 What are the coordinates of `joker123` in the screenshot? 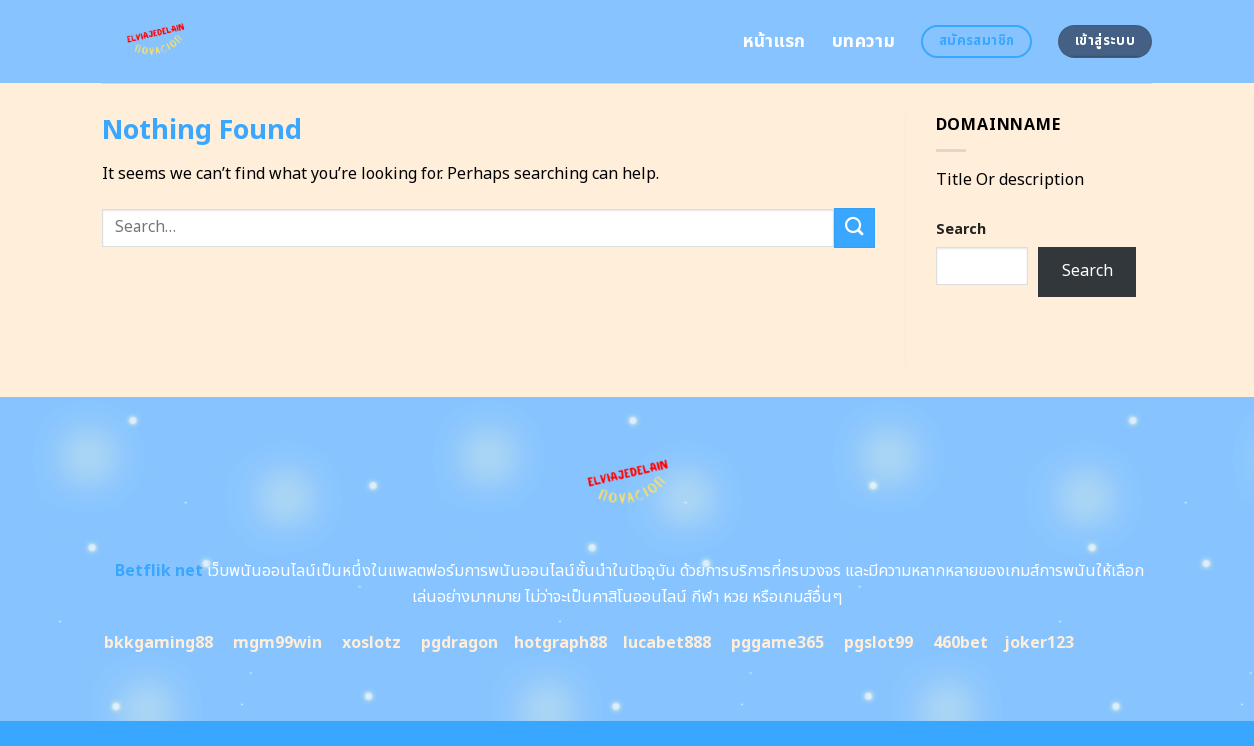 It's located at (1039, 643).